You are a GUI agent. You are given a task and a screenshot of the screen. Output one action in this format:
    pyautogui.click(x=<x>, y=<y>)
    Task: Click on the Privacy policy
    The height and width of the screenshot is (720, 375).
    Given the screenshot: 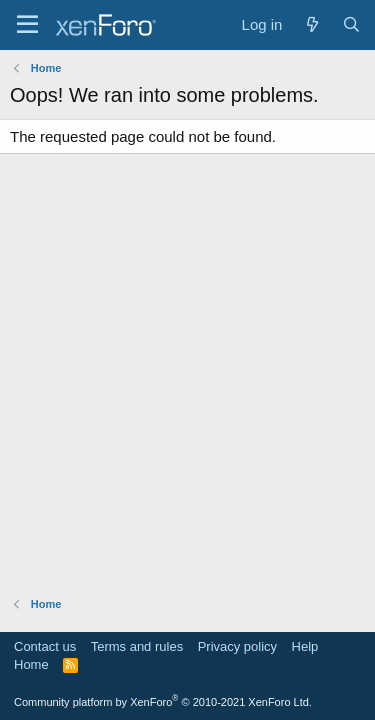 What is the action you would take?
    pyautogui.click(x=237, y=646)
    